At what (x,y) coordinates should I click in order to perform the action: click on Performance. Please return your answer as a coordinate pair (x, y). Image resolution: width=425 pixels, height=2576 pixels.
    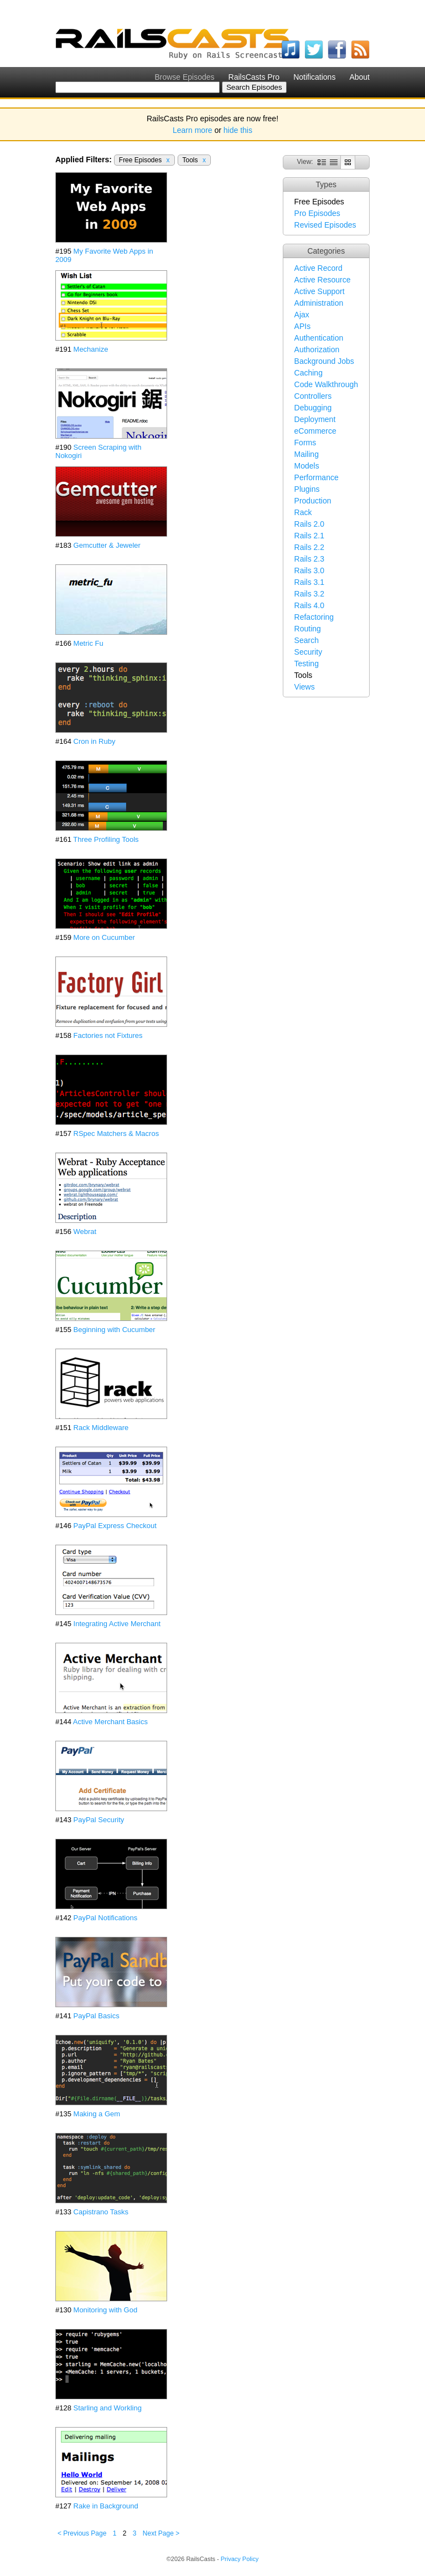
    Looking at the image, I should click on (316, 477).